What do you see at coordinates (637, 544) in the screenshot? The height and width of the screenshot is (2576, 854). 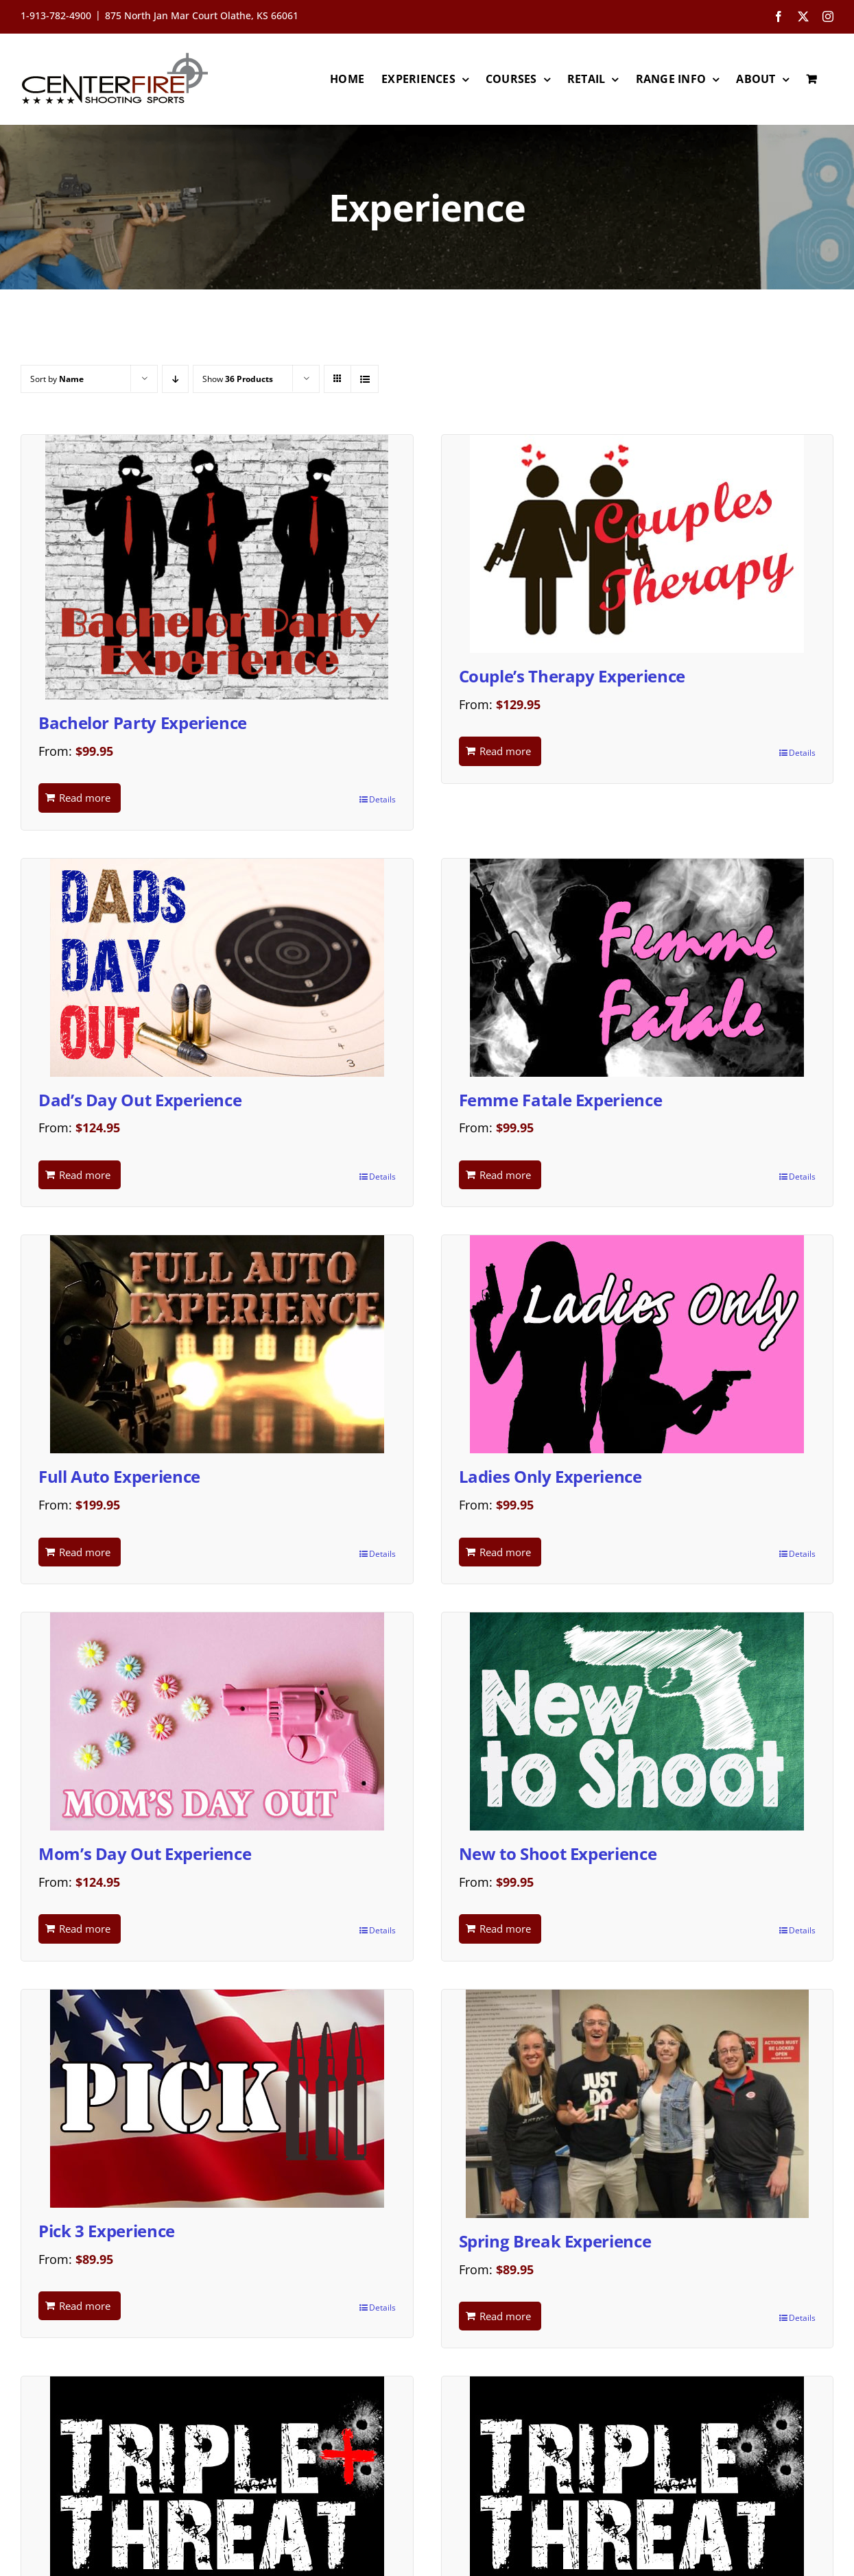 I see `[Couple’s Therapy Experience]` at bounding box center [637, 544].